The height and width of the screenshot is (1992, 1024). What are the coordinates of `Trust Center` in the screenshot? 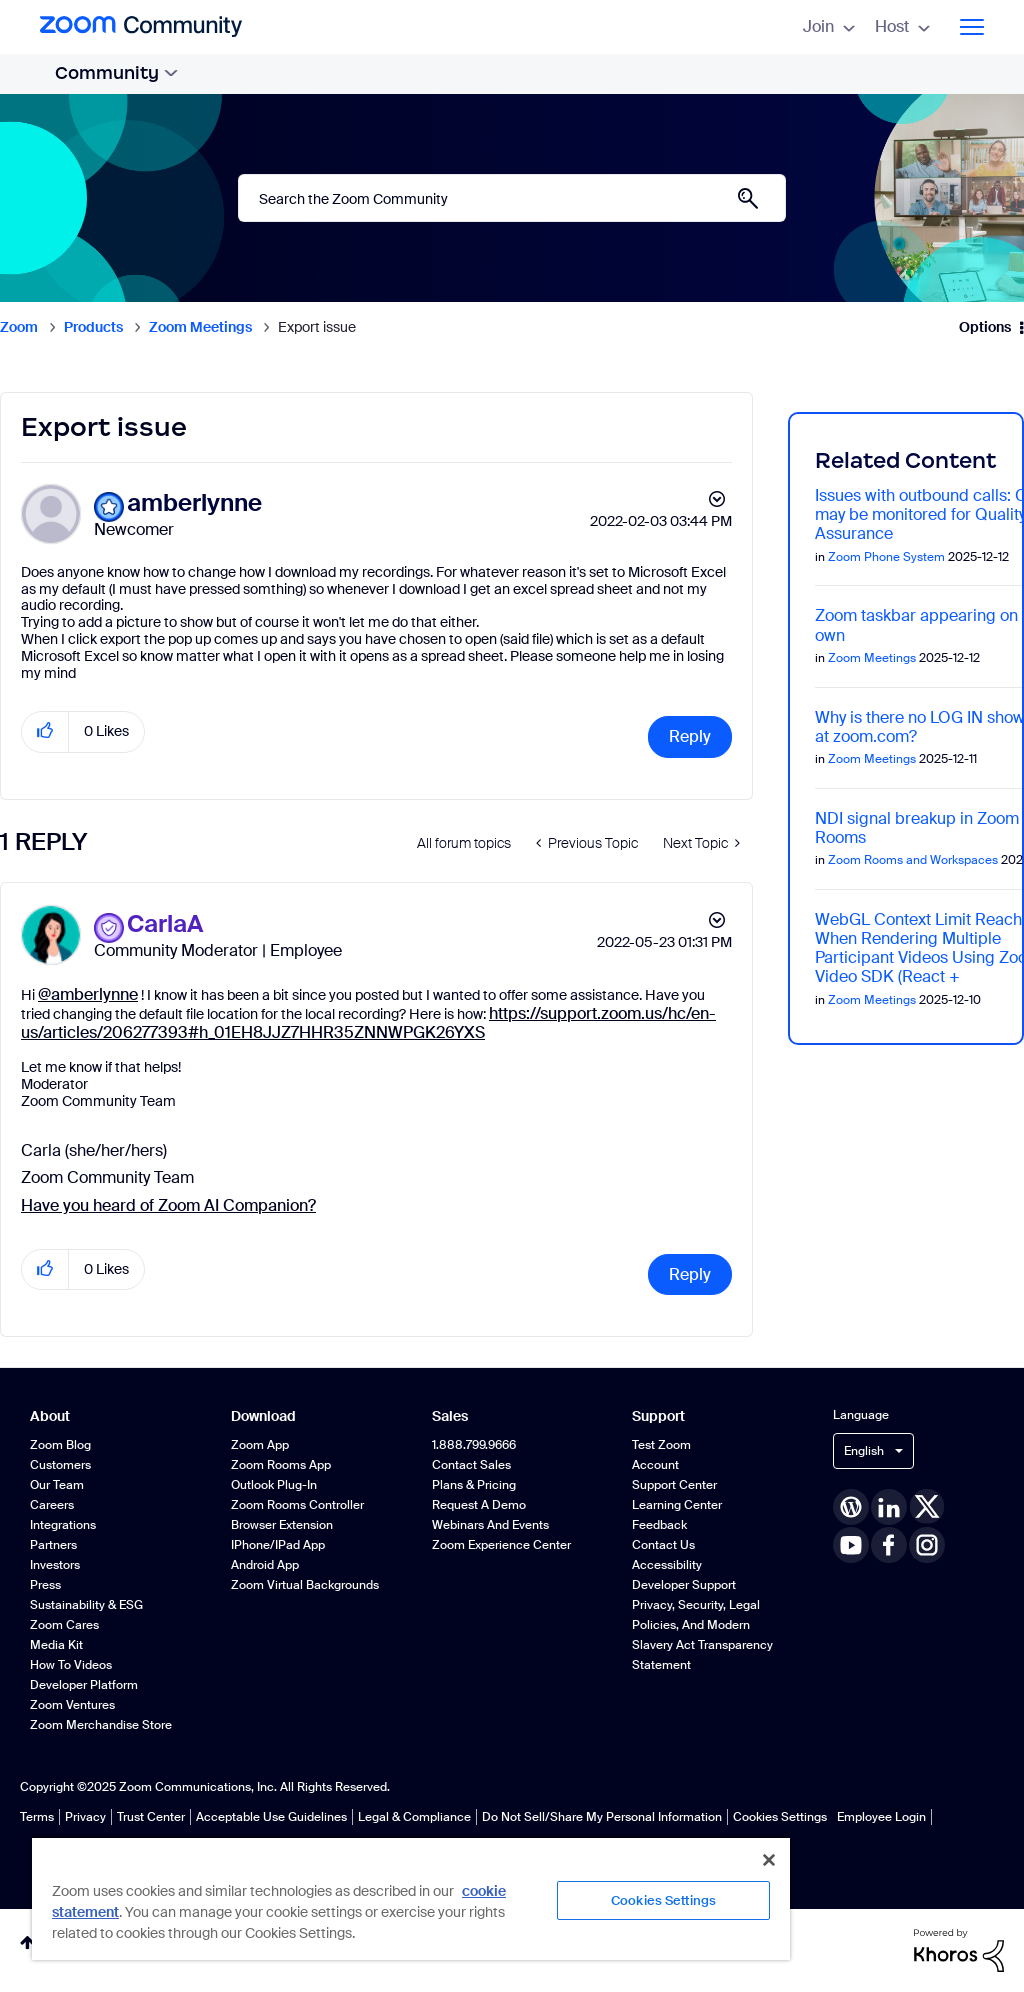 It's located at (151, 1817).